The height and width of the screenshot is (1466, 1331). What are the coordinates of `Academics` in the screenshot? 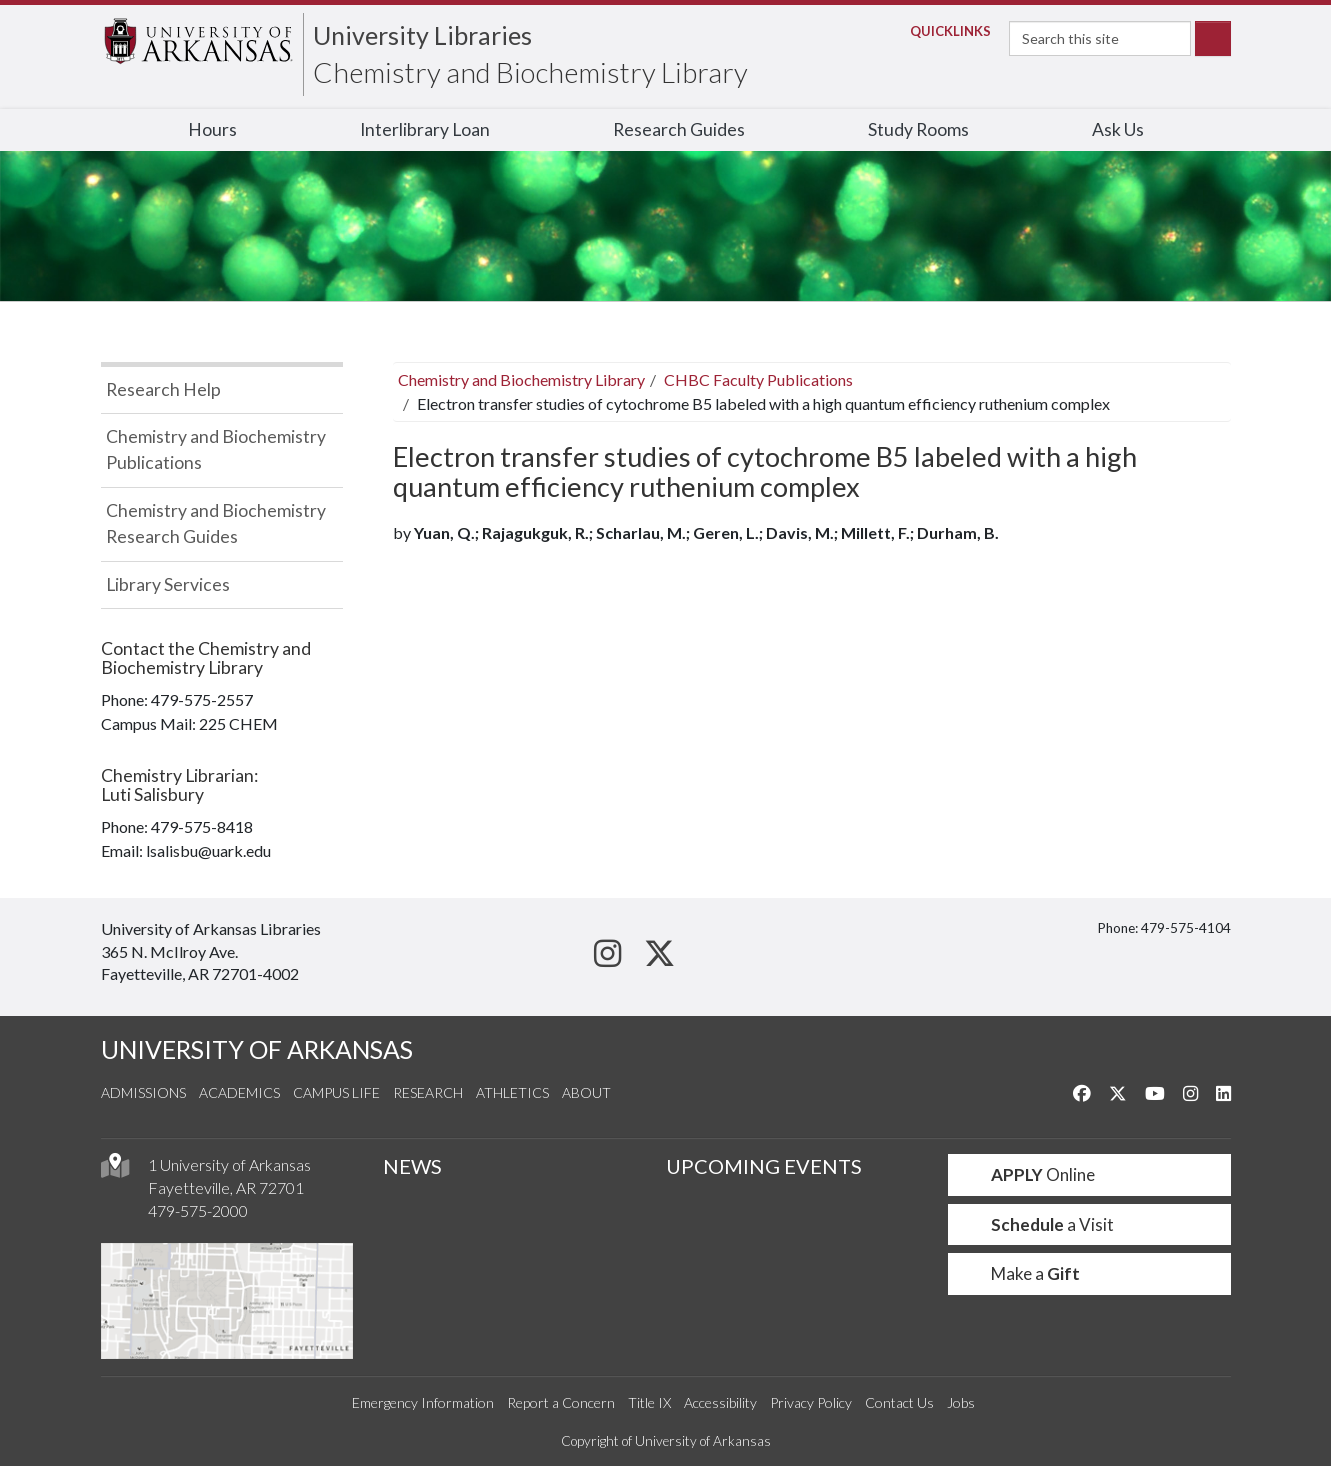 It's located at (239, 1092).